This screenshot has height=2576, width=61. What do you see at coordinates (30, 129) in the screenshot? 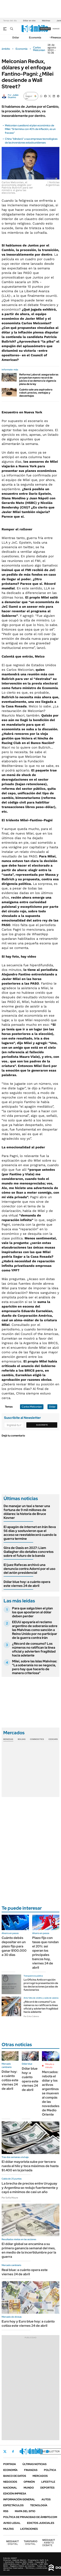
I see `Melconian cuestionó el plan económico de Milei: "Si termina con 40% de inflación, es un fracaso"` at bounding box center [30, 129].